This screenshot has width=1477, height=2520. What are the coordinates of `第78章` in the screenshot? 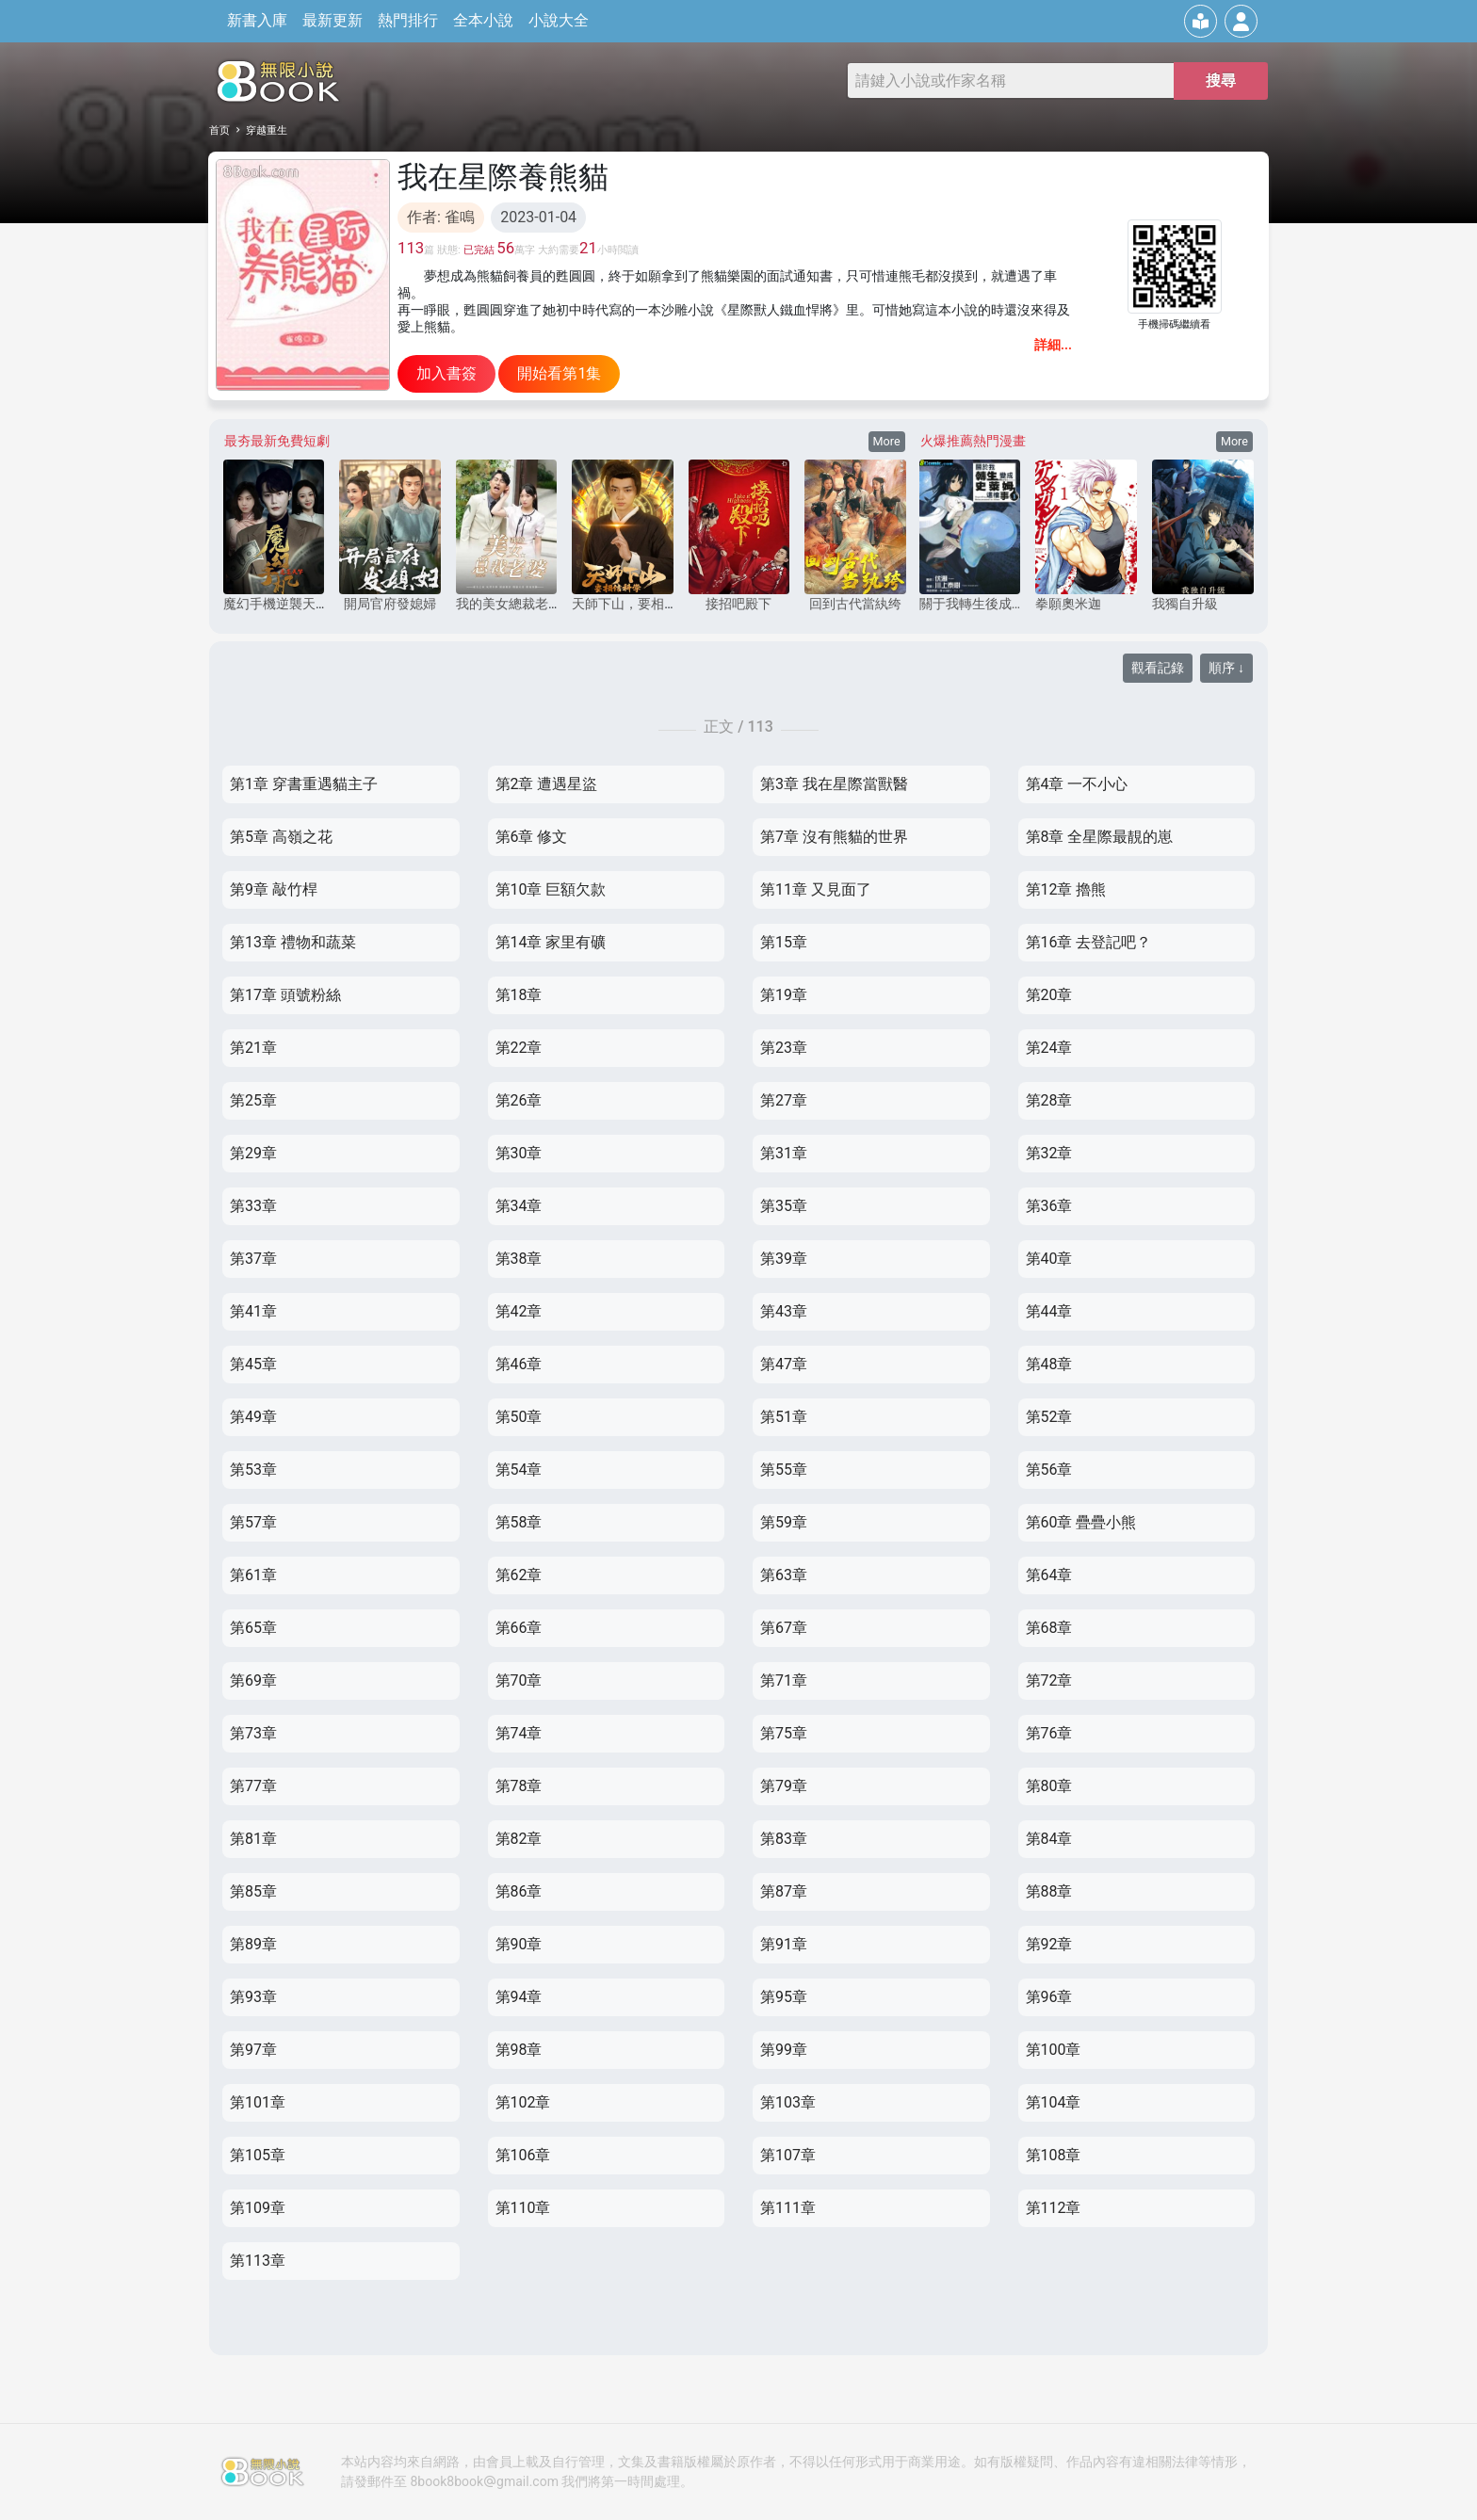 It's located at (519, 1786).